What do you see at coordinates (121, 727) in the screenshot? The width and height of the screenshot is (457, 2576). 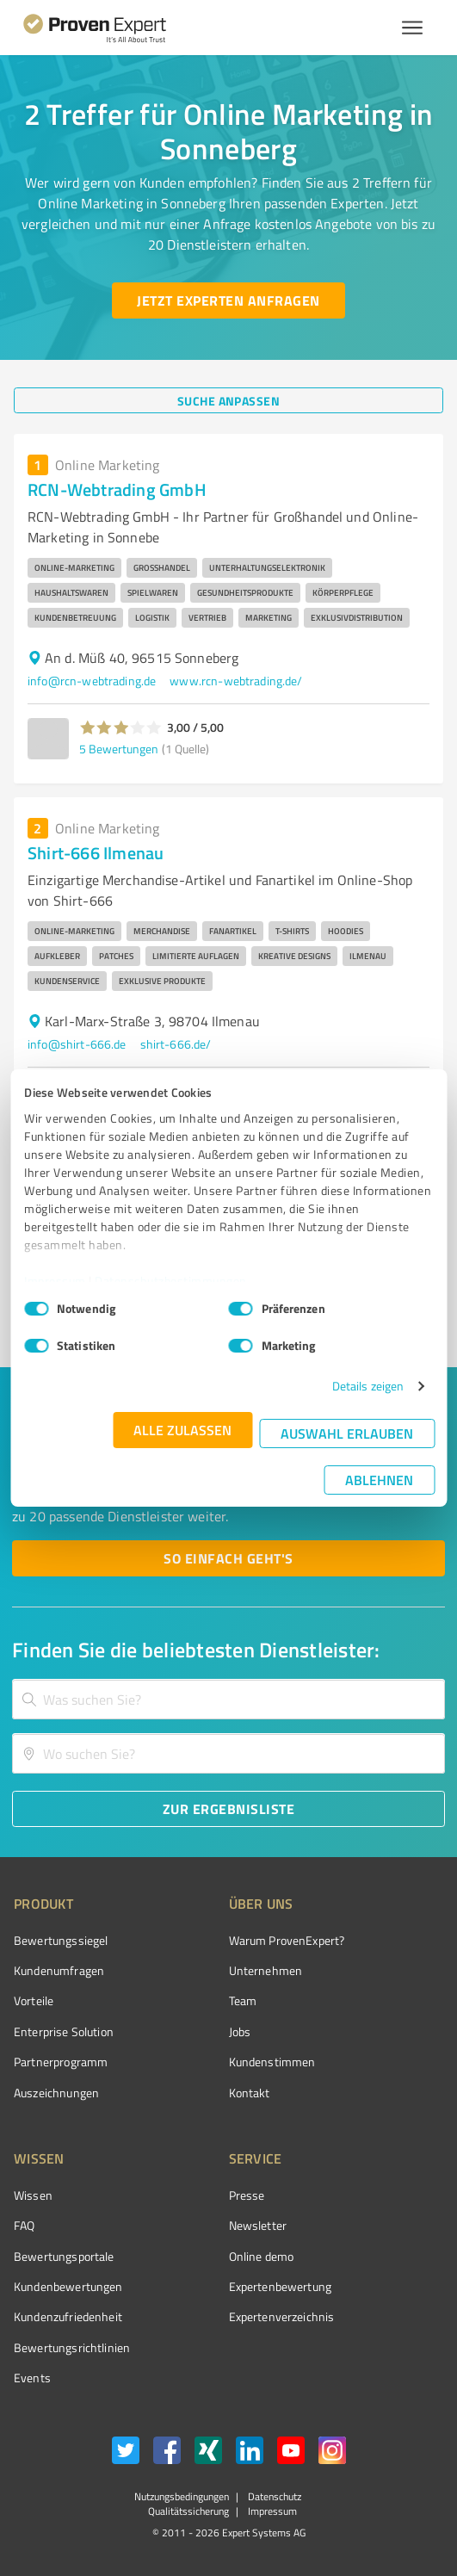 I see `[button]` at bounding box center [121, 727].